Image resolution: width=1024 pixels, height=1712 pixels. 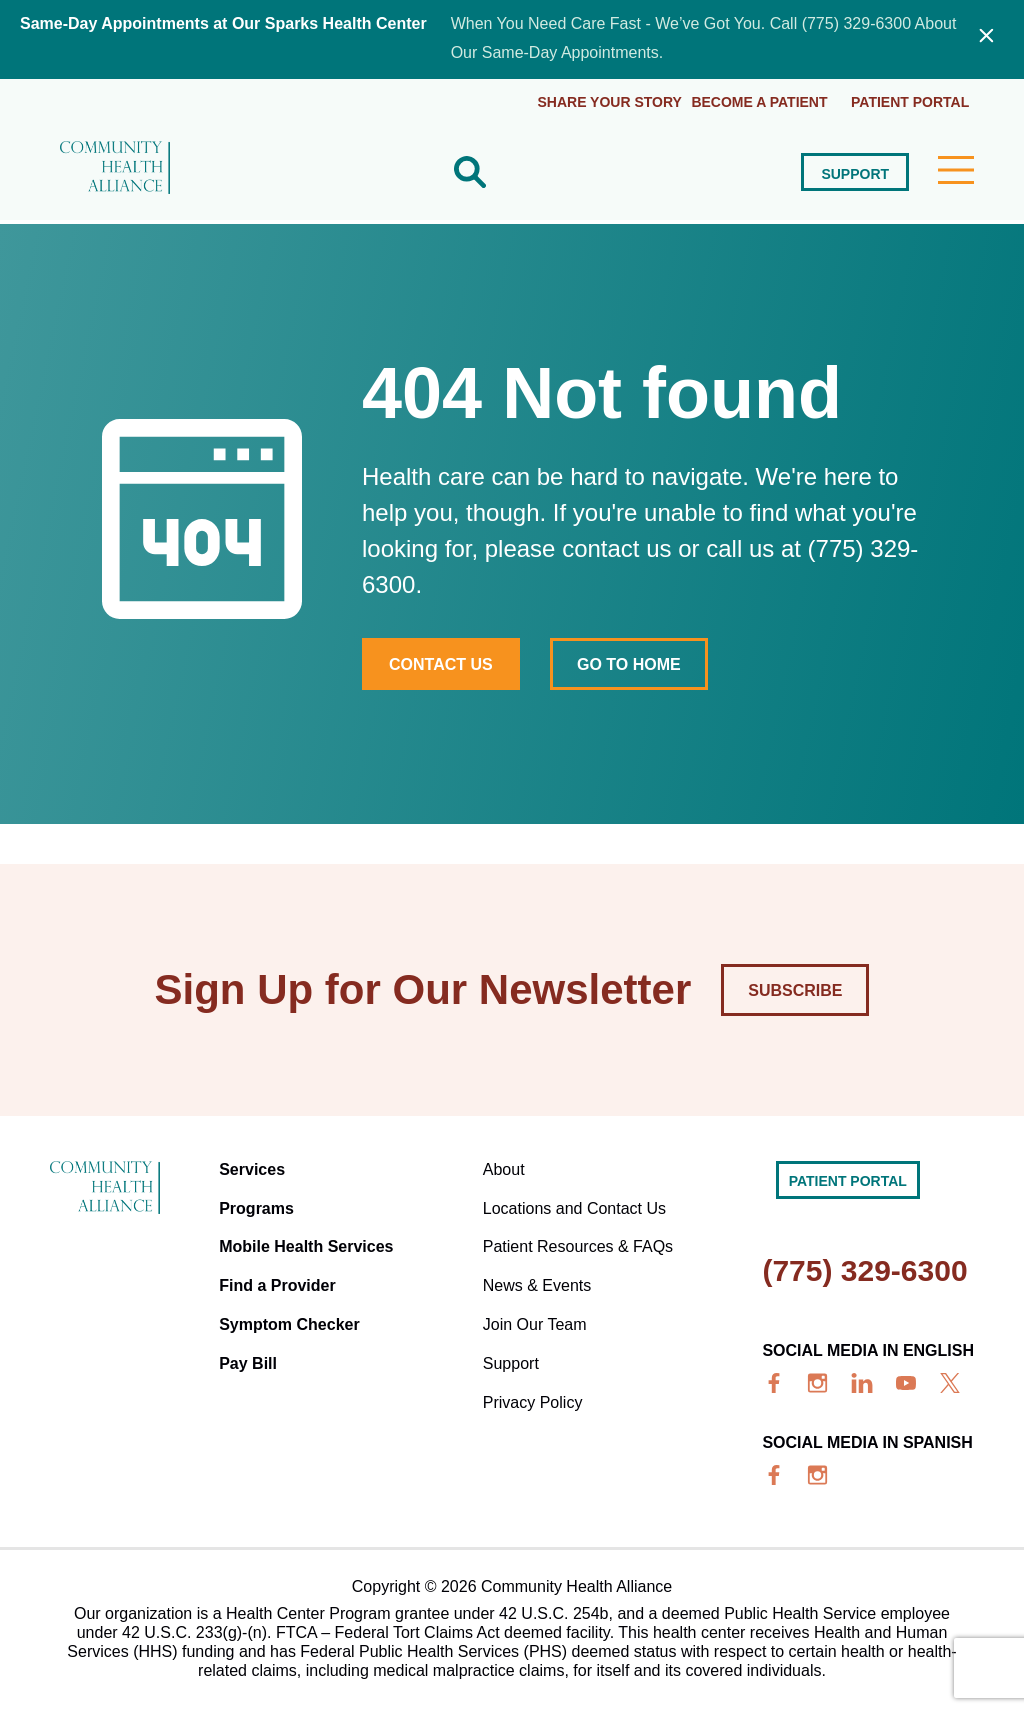 What do you see at coordinates (292, 1310) in the screenshot?
I see `Symptom Checker` at bounding box center [292, 1310].